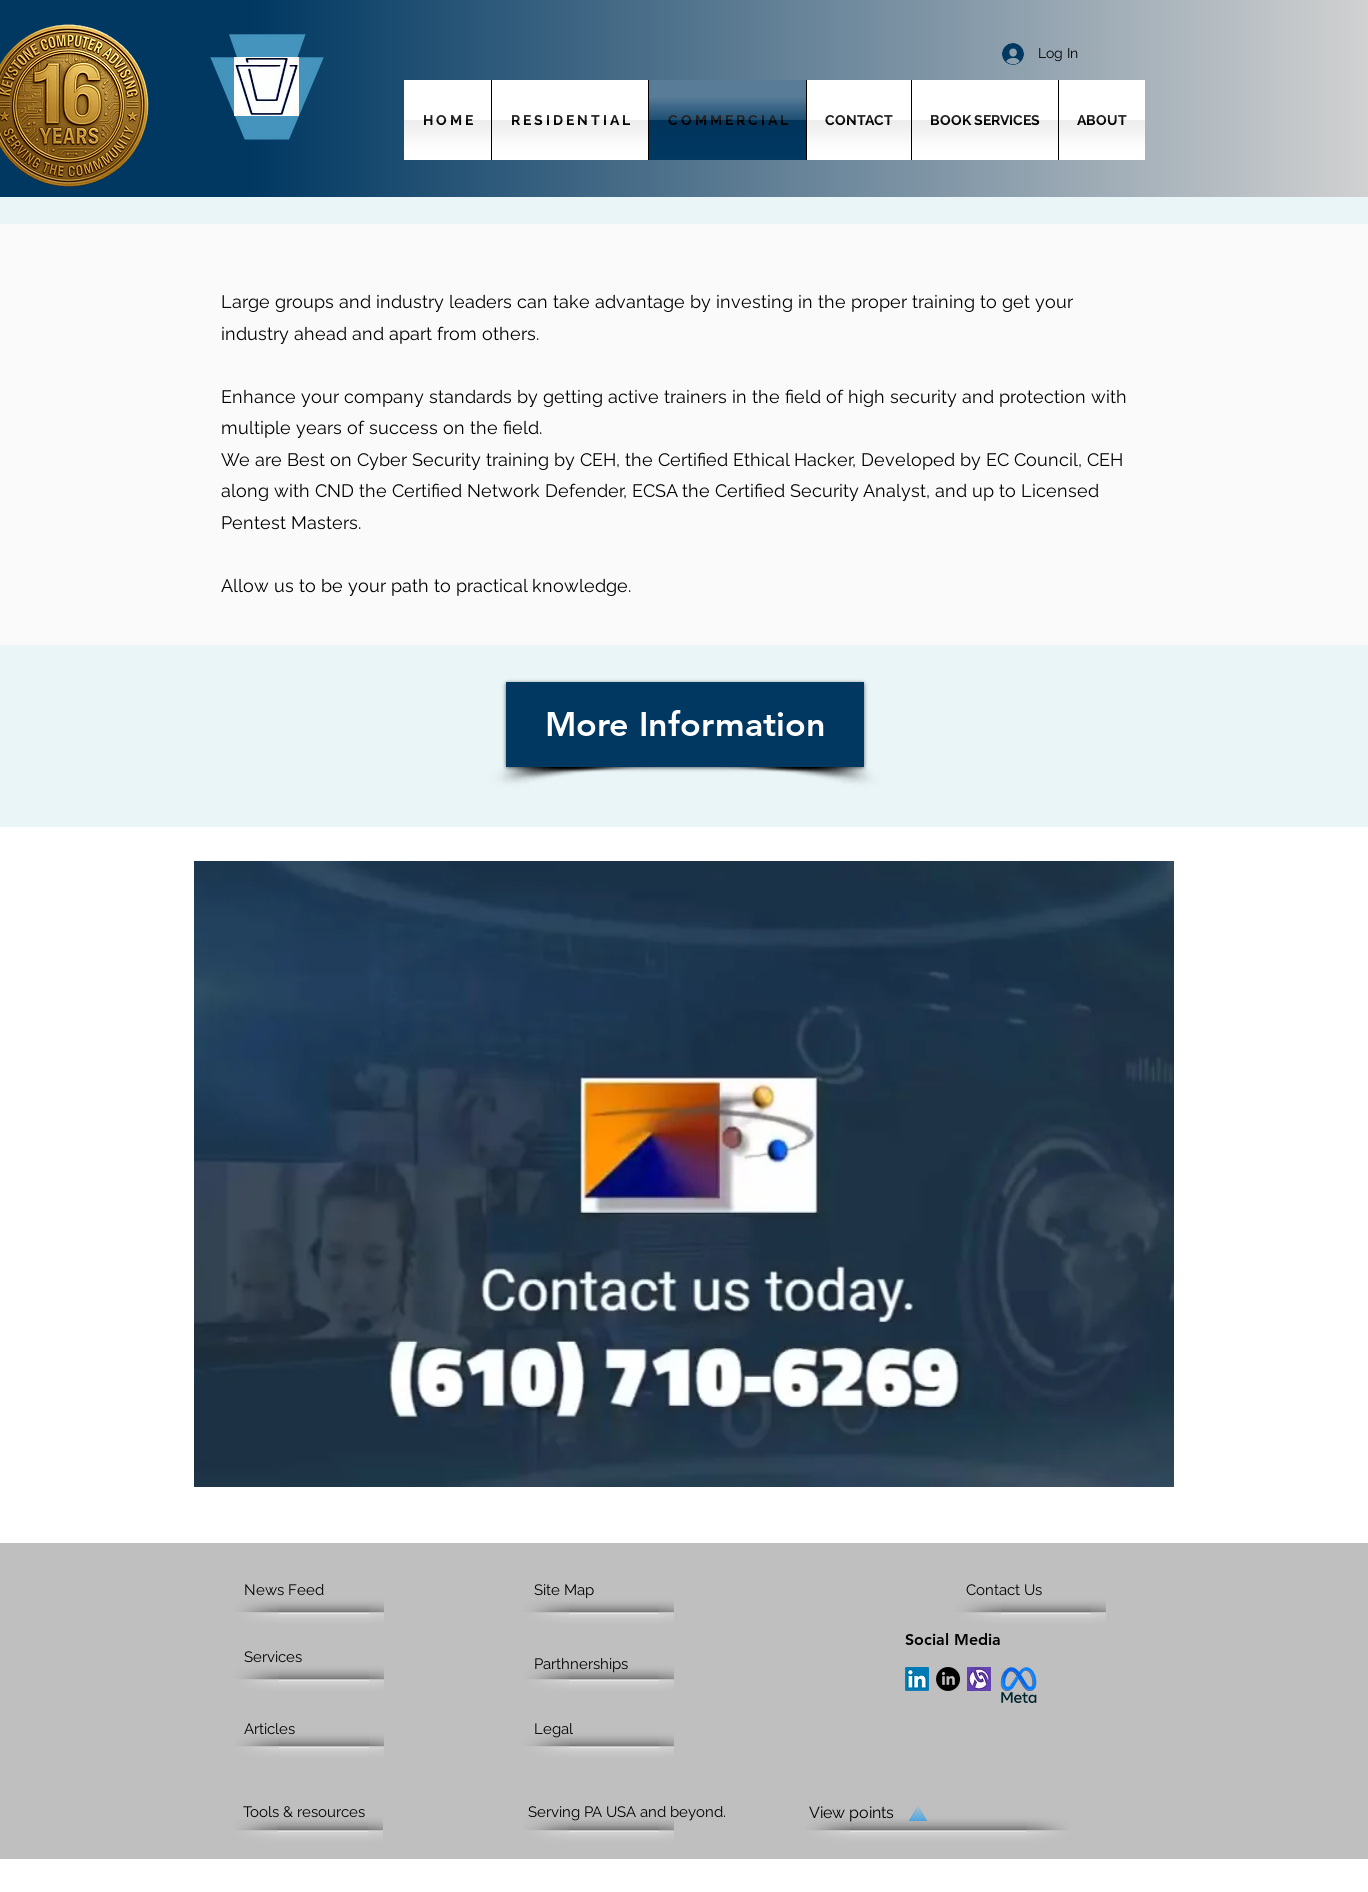 The width and height of the screenshot is (1368, 1892). Describe the element at coordinates (301, 1657) in the screenshot. I see `[Services]` at that location.